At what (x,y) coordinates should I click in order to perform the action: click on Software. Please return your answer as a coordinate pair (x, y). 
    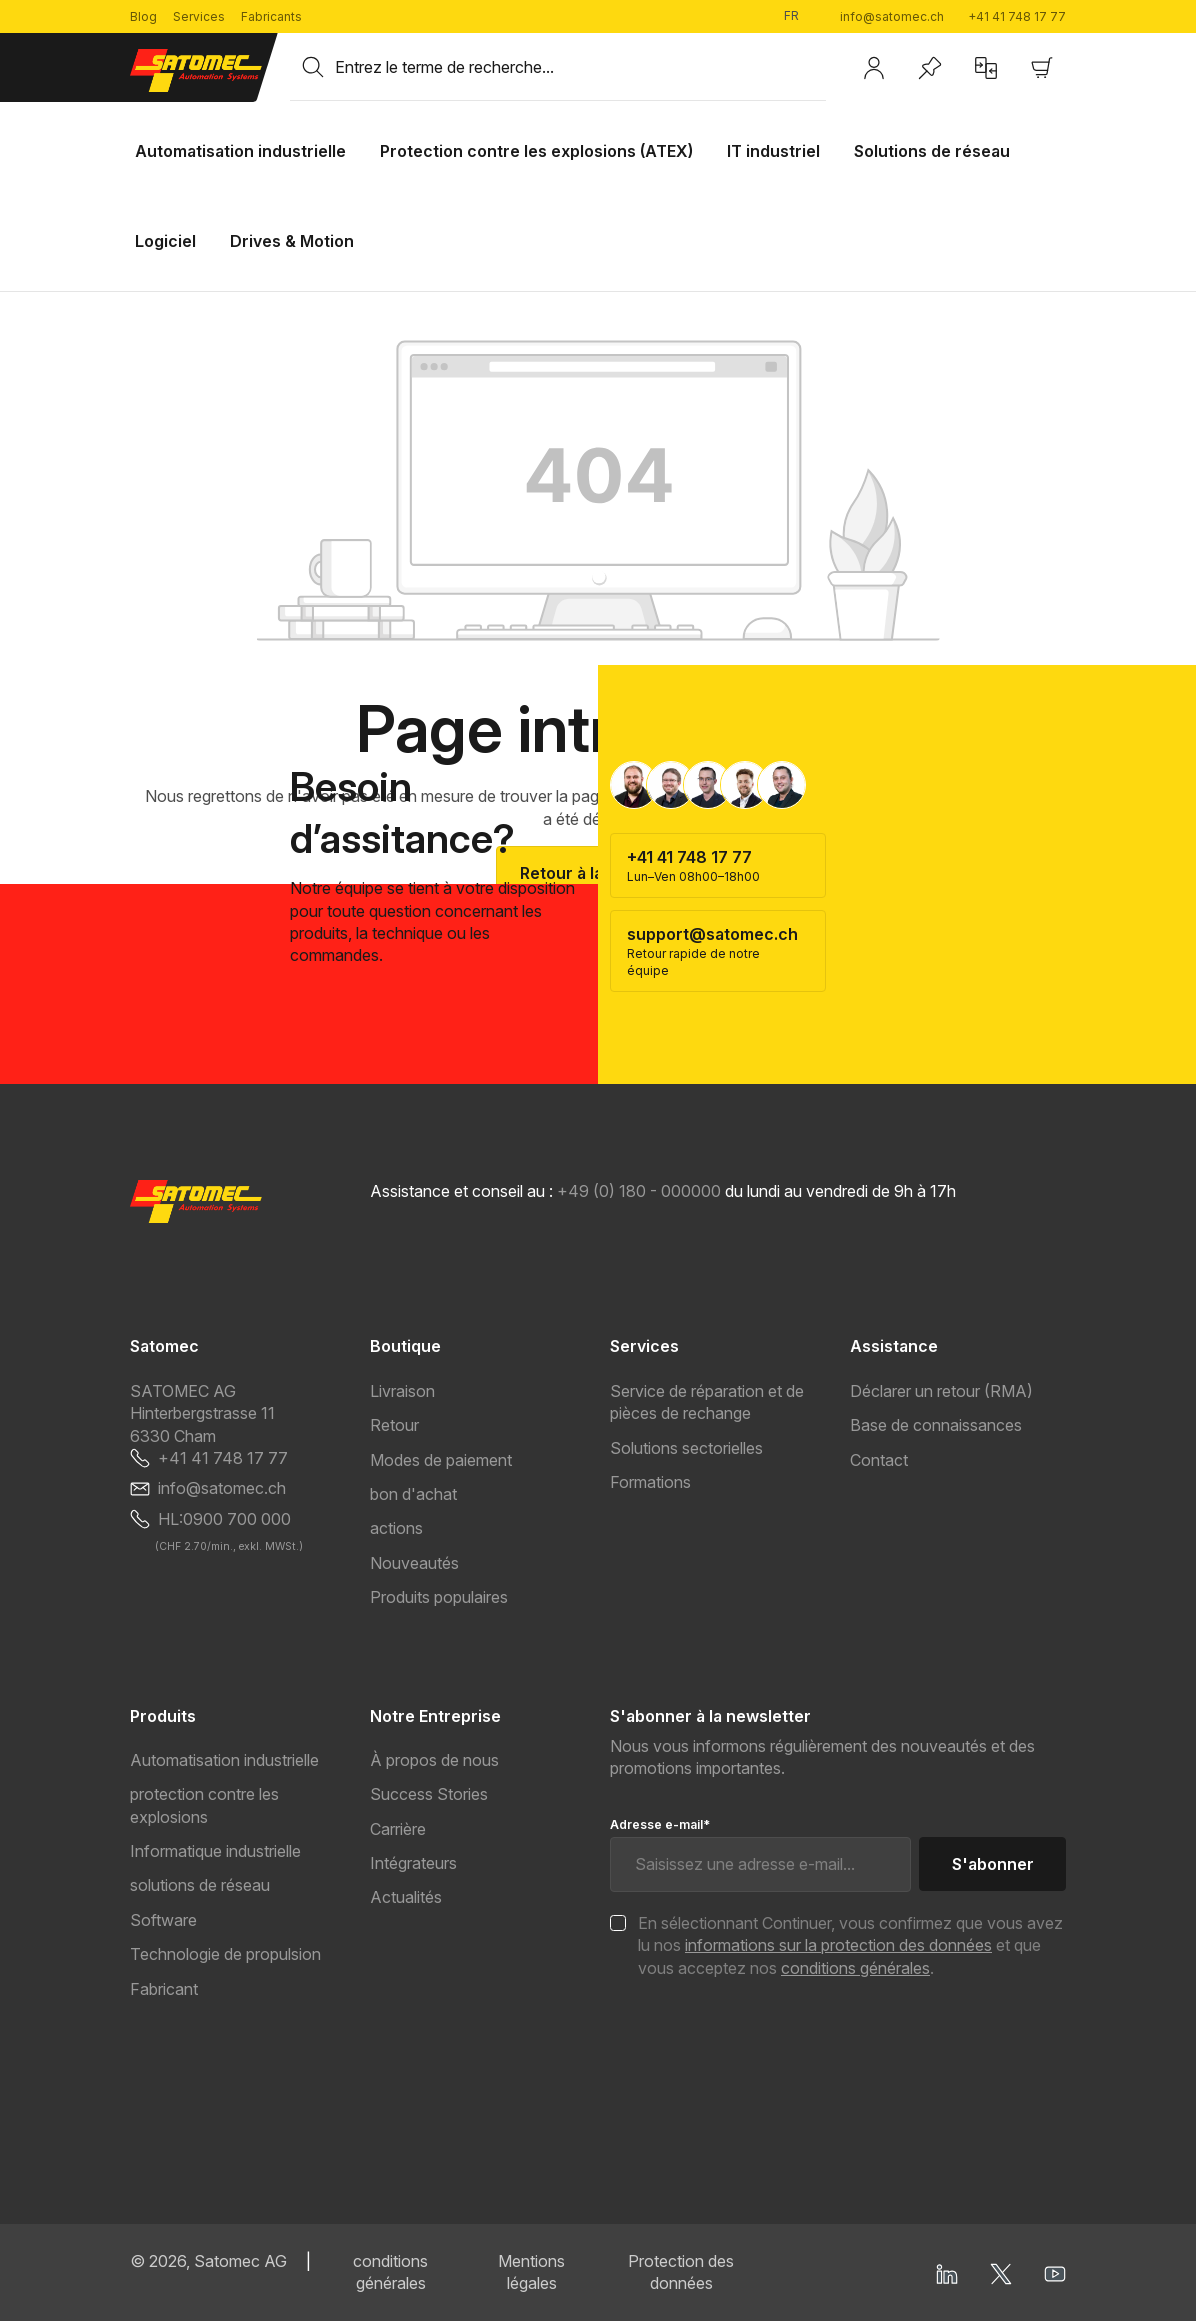
    Looking at the image, I should click on (163, 1920).